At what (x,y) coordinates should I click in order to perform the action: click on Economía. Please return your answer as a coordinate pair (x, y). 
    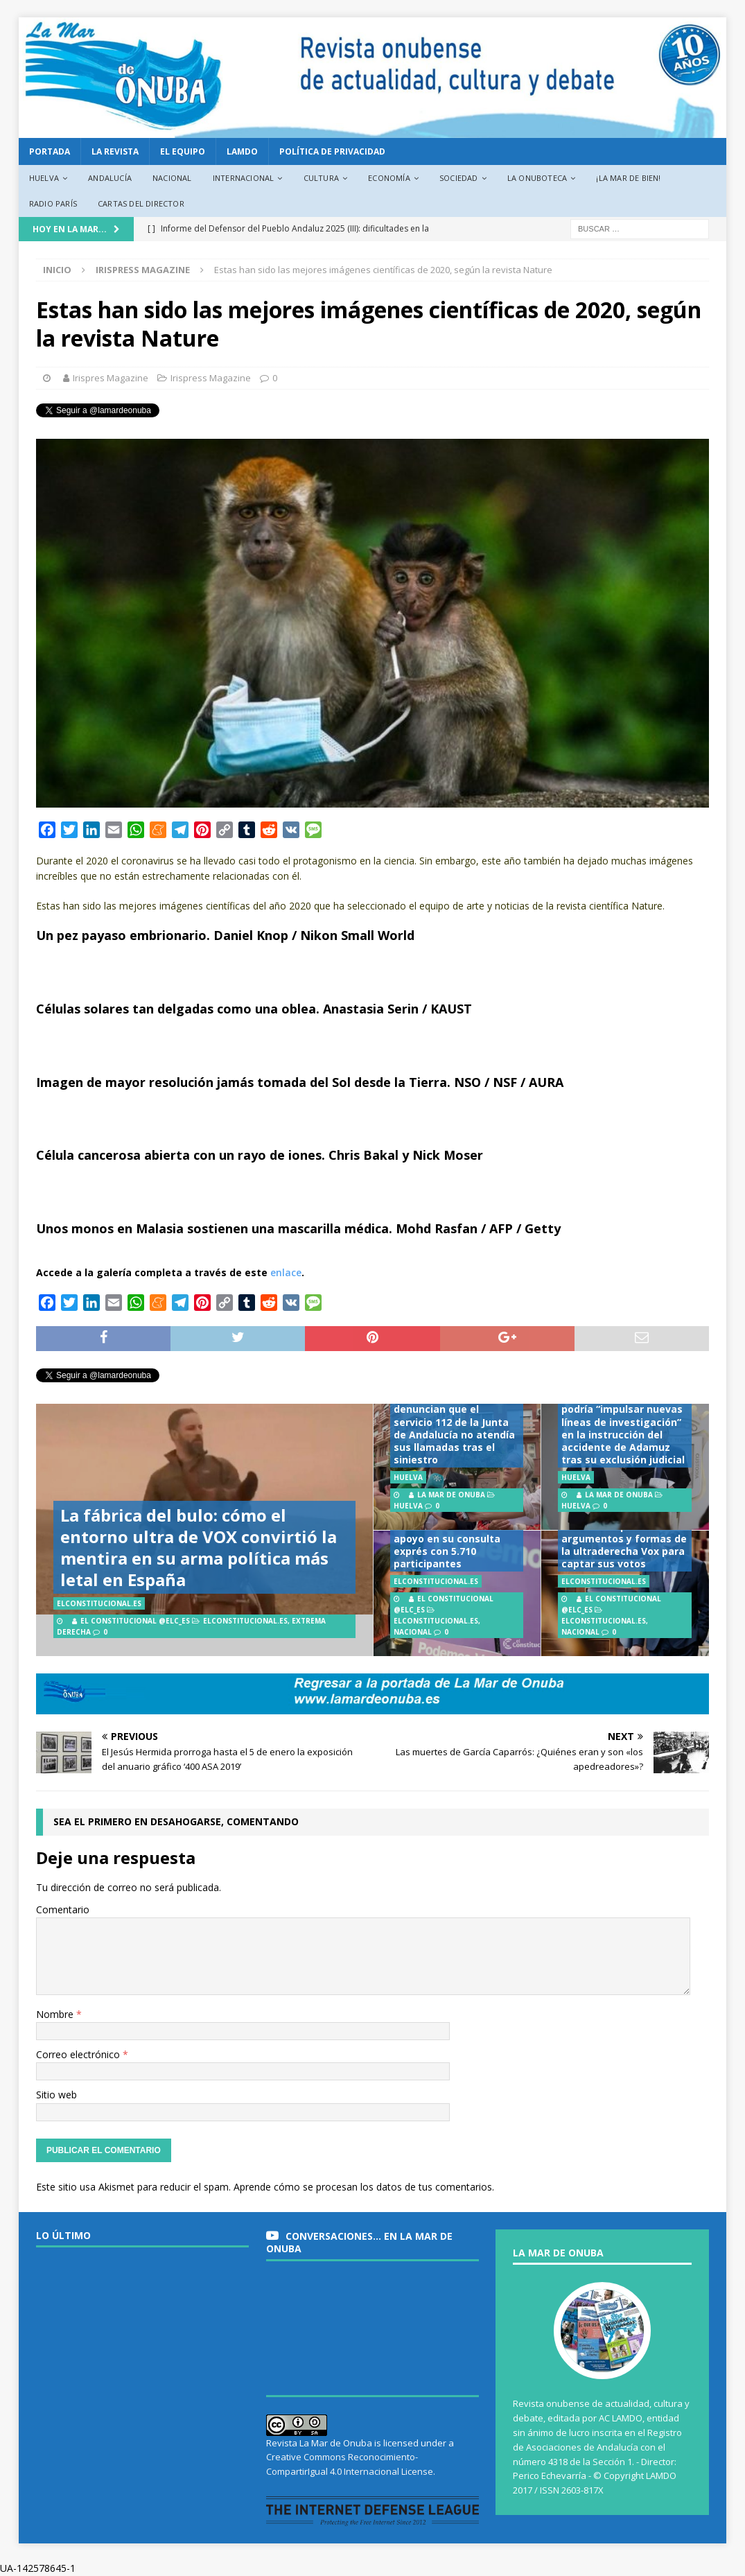
    Looking at the image, I should click on (389, 178).